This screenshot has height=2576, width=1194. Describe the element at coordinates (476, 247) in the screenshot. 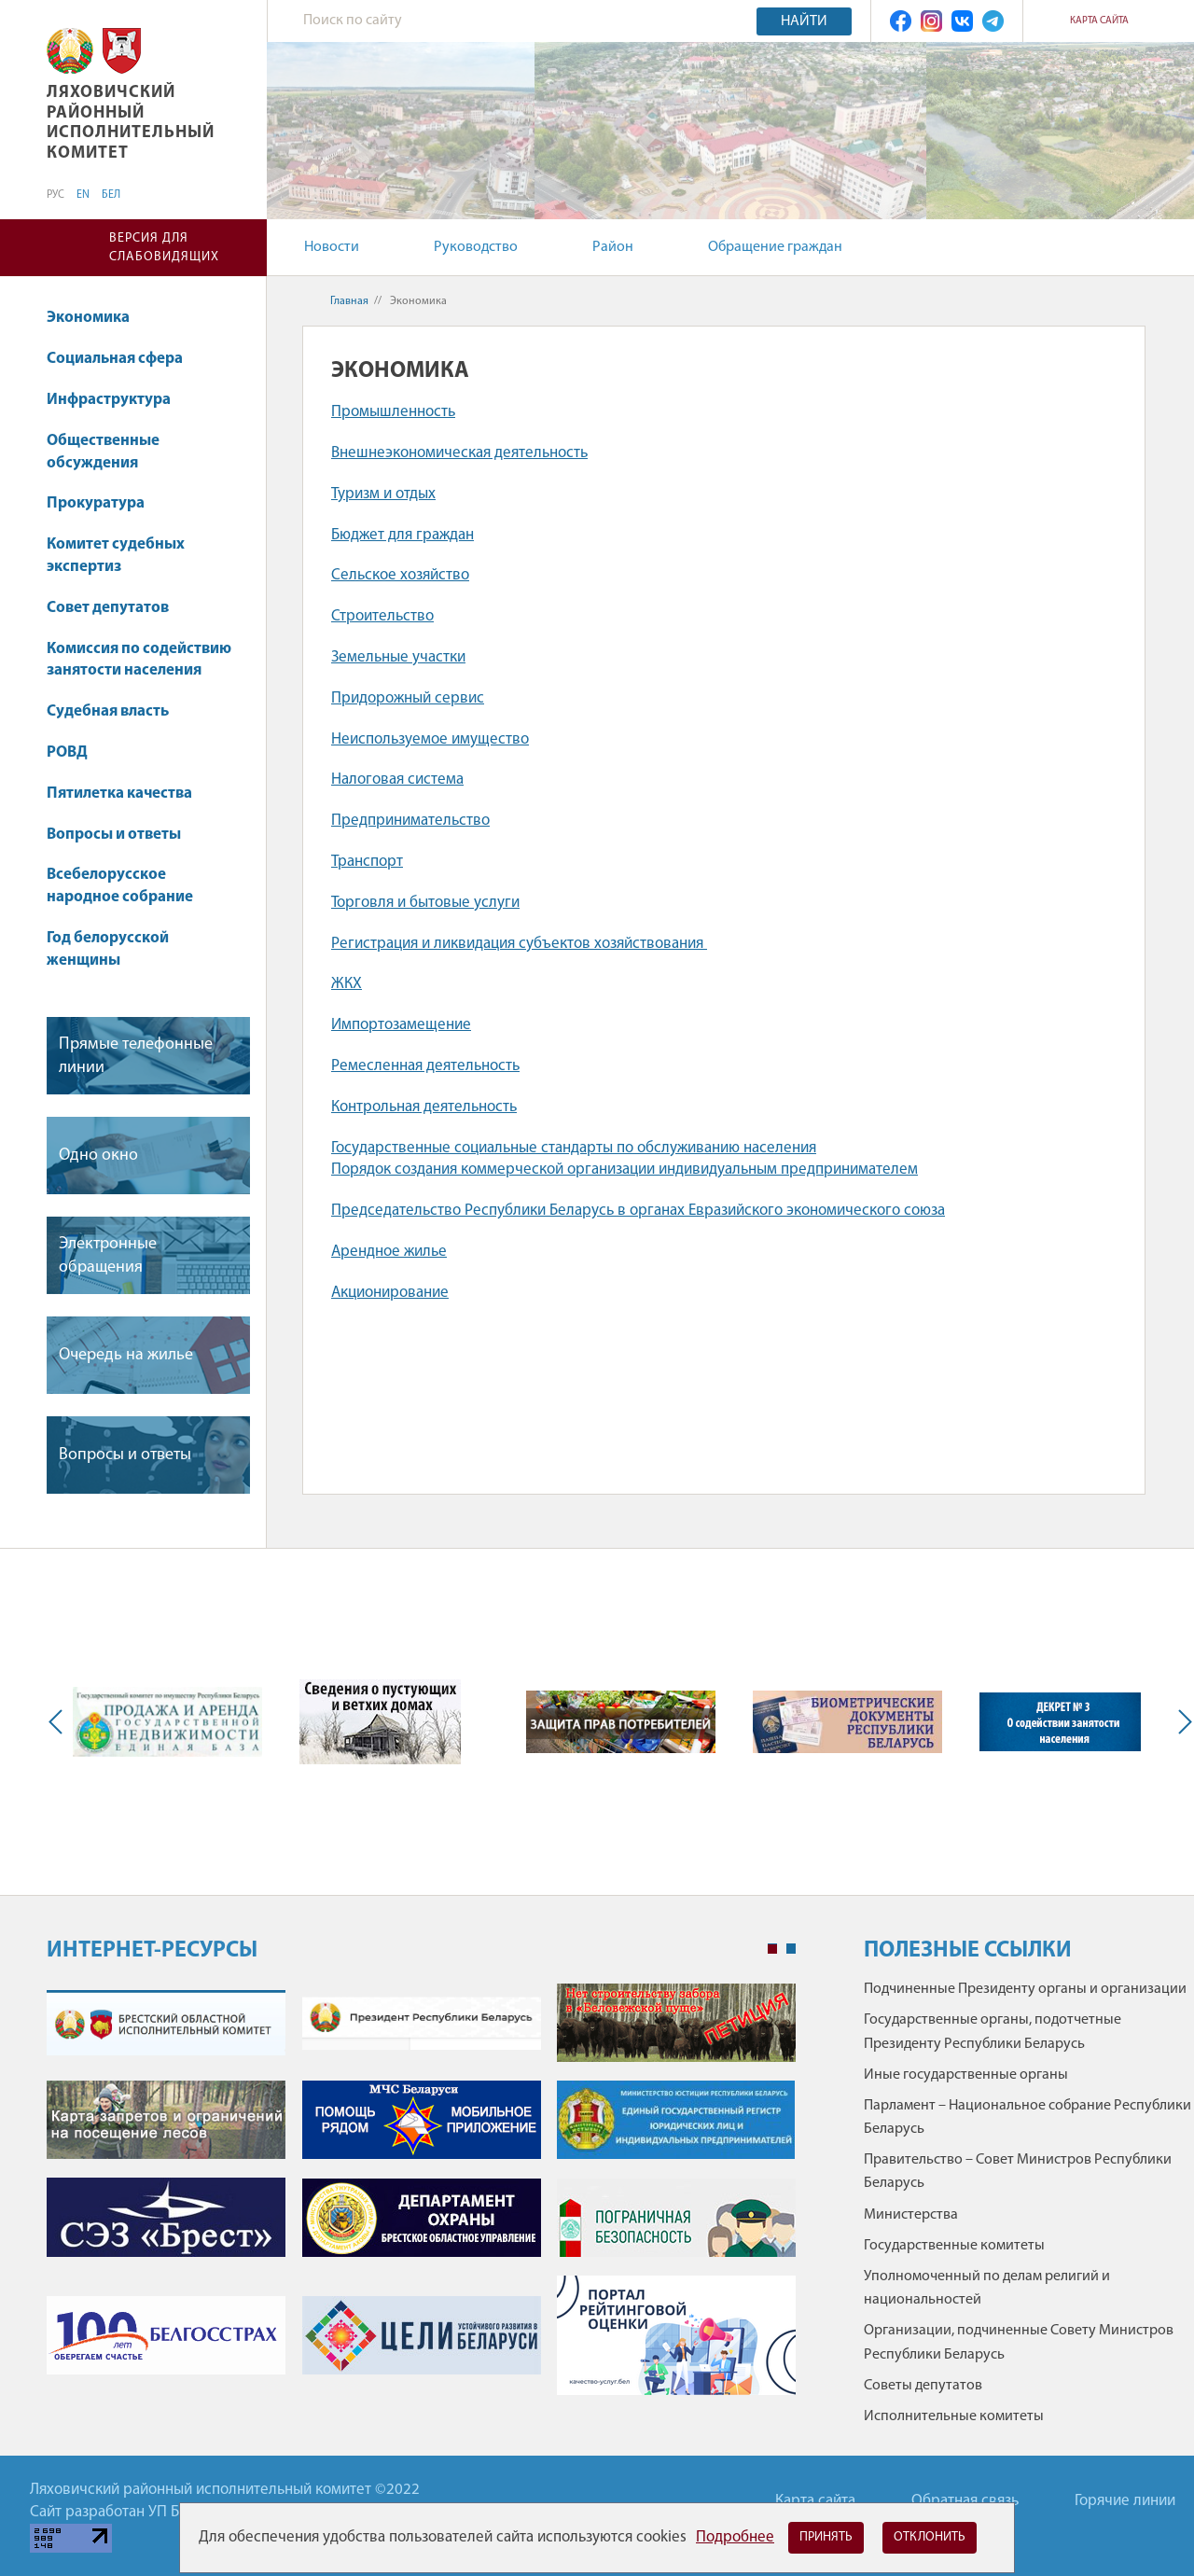

I see `Руководство` at that location.